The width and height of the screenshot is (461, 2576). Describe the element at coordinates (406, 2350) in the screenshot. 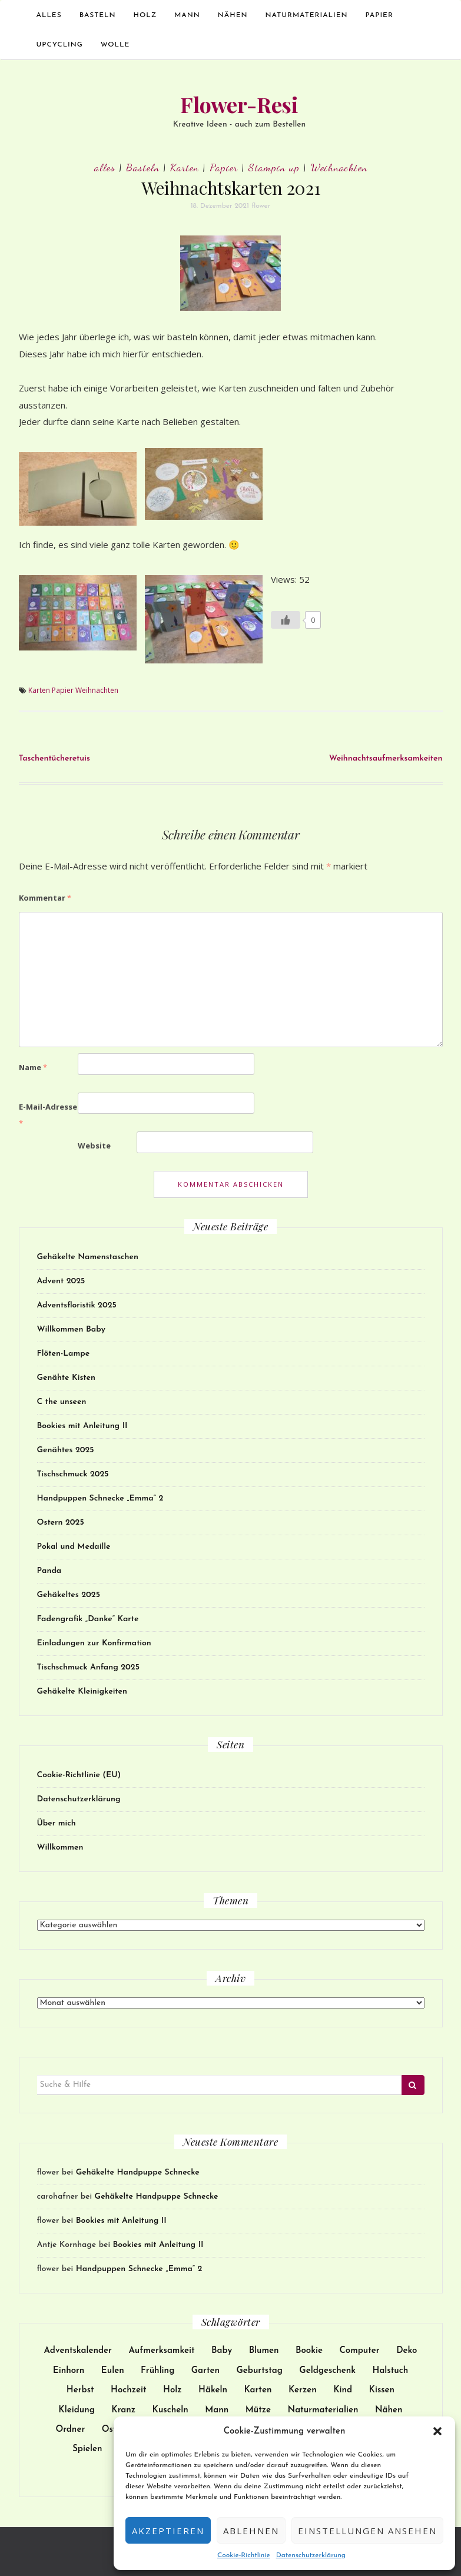

I see `Deko [Deko (102 Einträge)]` at that location.